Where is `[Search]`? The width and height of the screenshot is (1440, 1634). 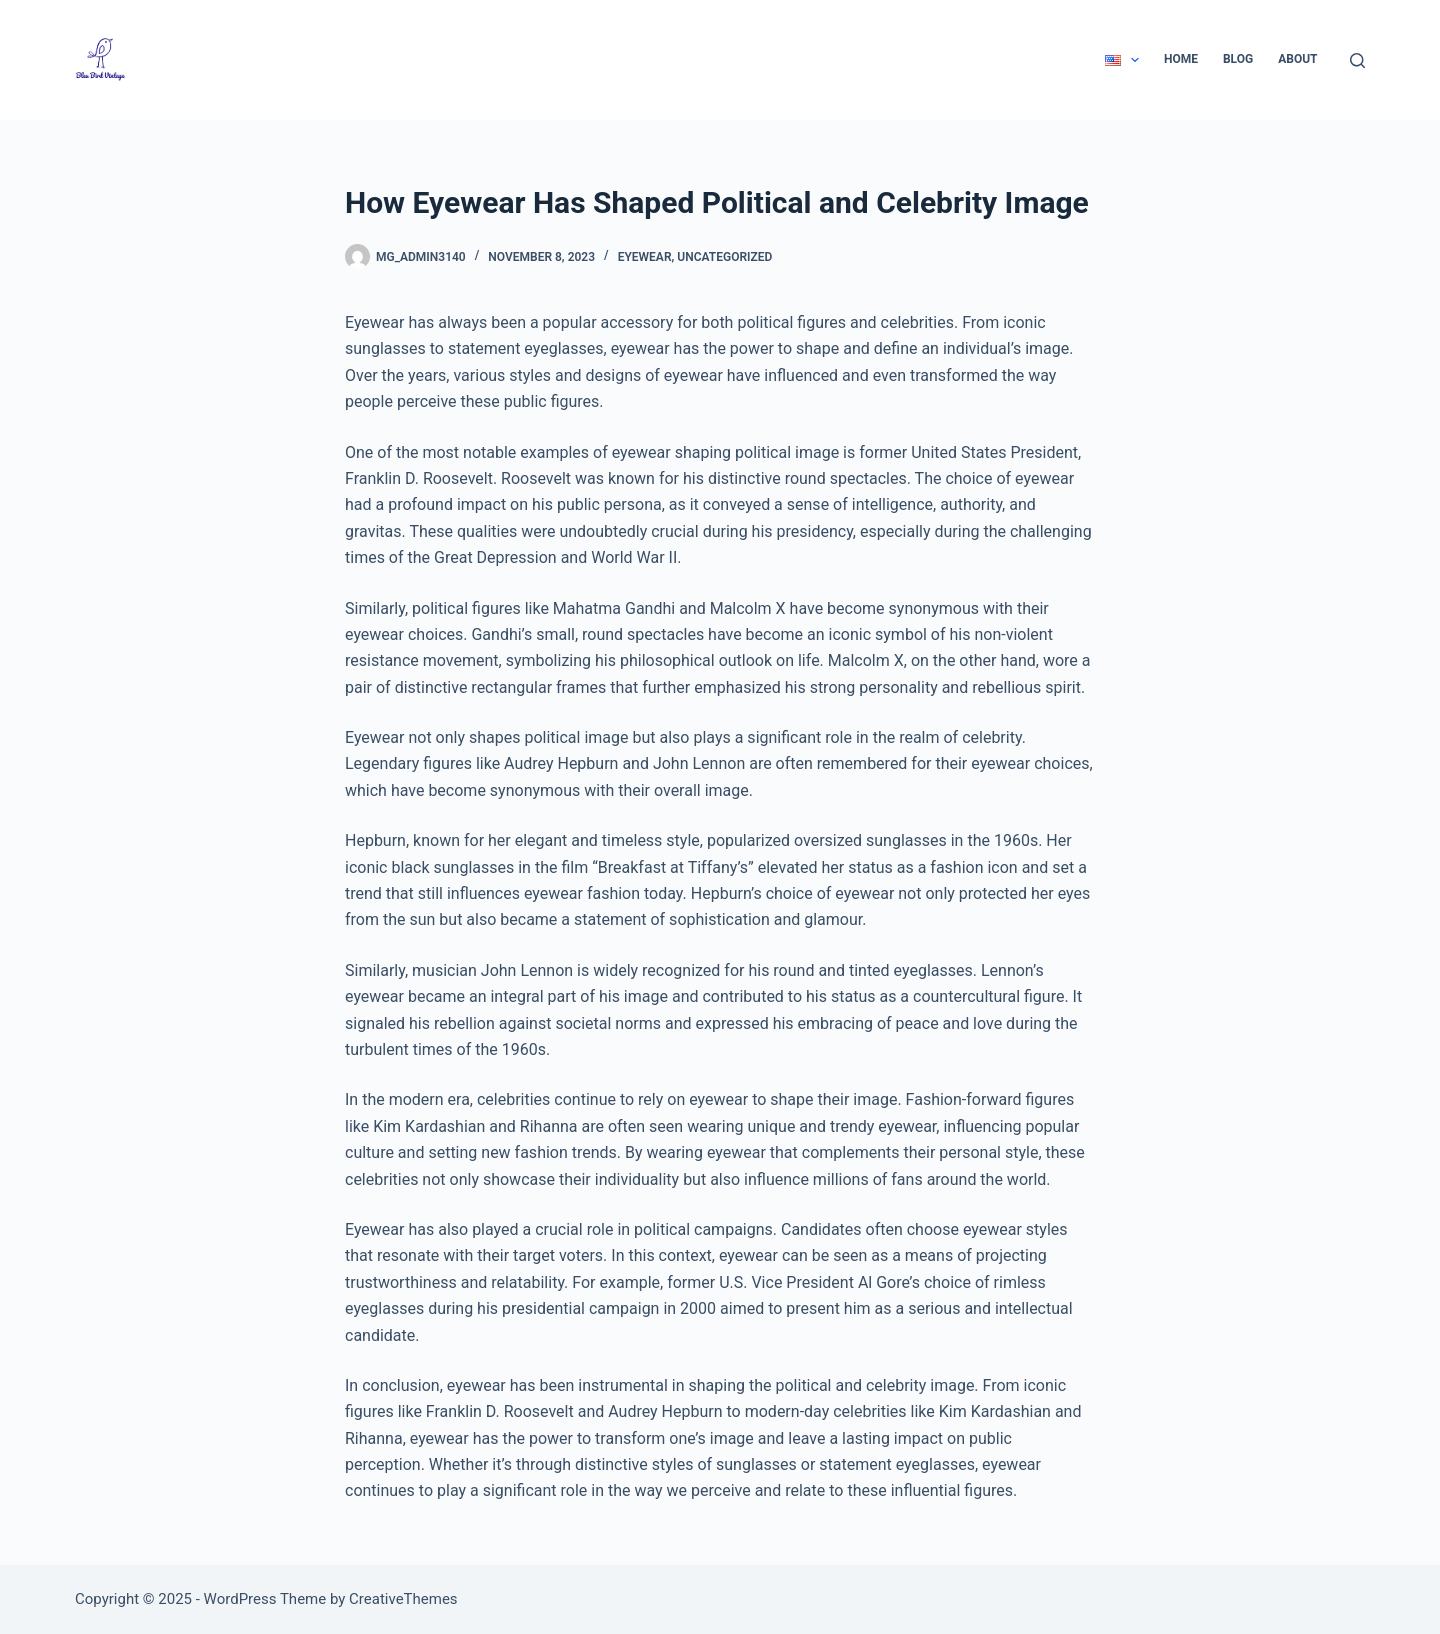
[Search] is located at coordinates (1357, 60).